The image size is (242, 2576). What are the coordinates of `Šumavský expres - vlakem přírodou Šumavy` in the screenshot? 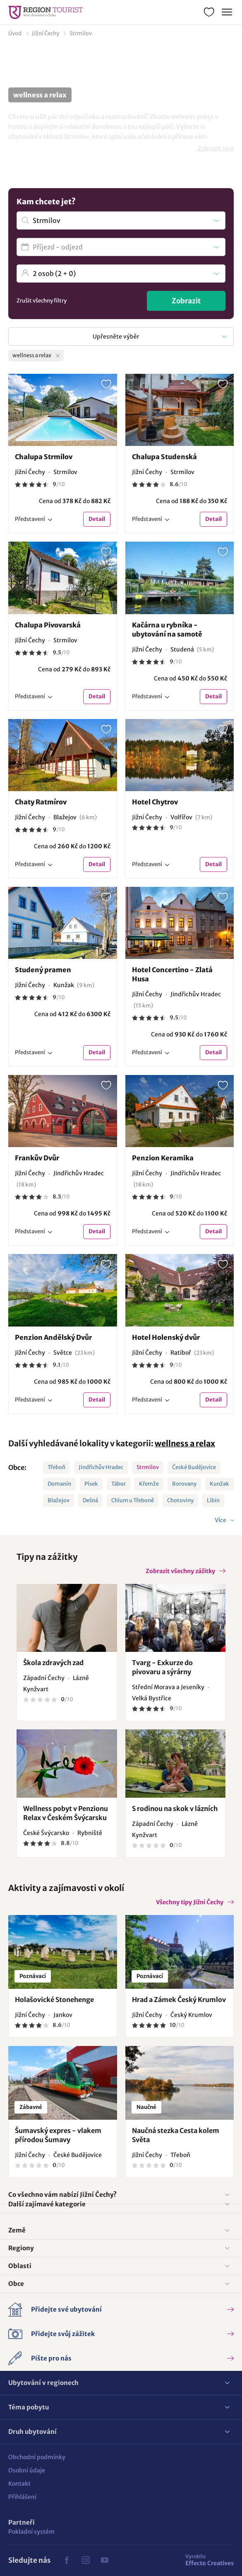 It's located at (58, 2135).